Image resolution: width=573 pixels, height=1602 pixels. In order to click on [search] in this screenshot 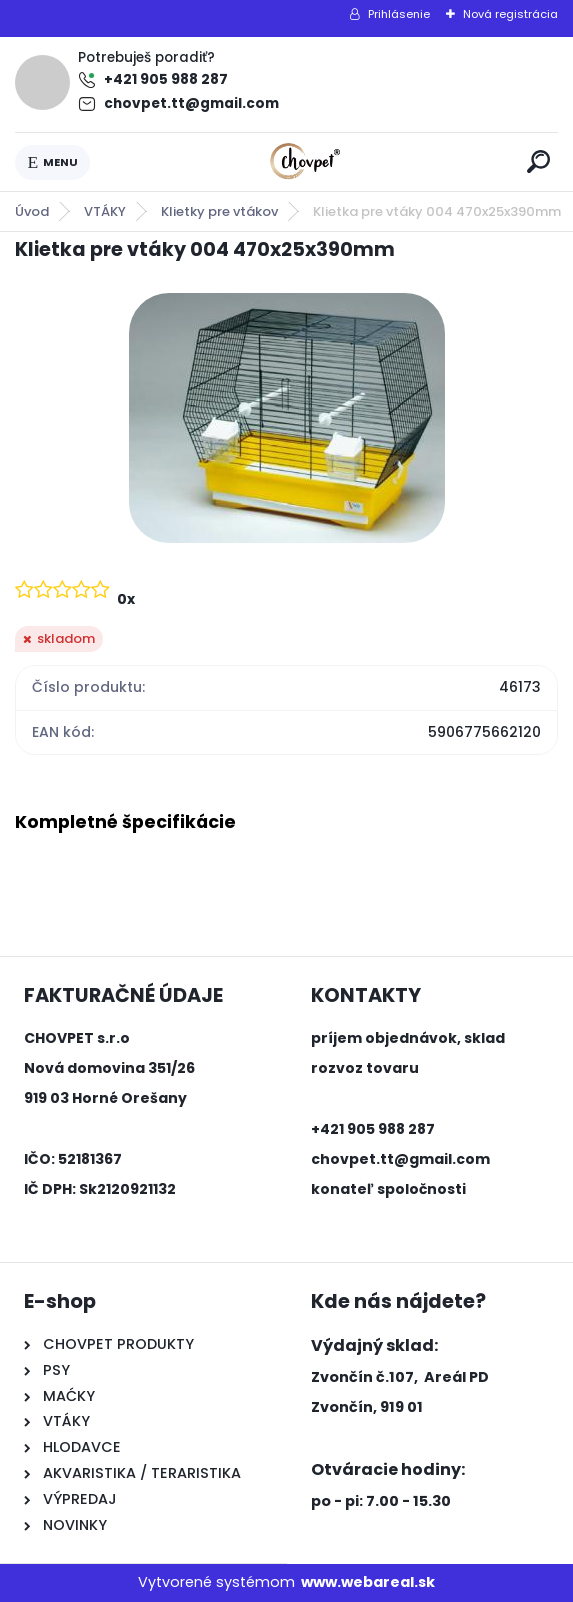, I will do `click(538, 161)`.